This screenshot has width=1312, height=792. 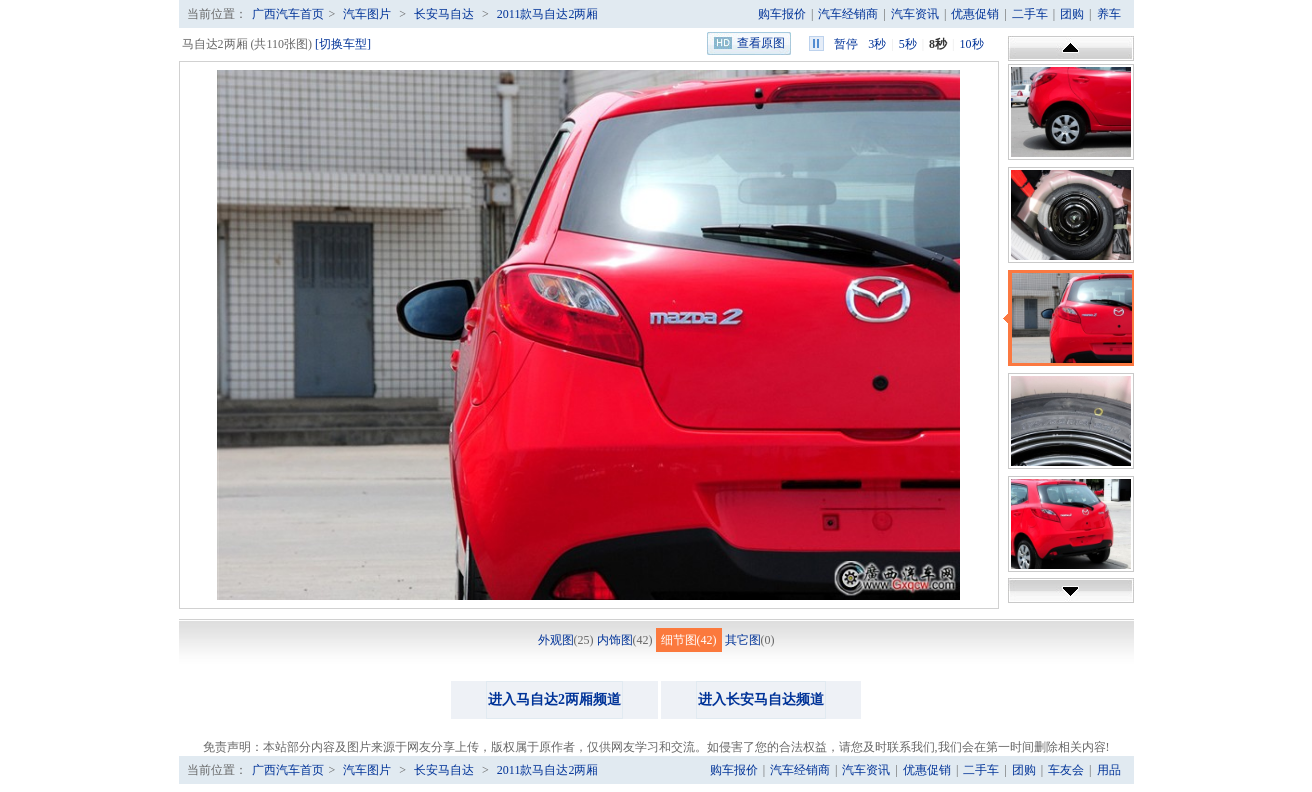 What do you see at coordinates (615, 640) in the screenshot?
I see `内饰图` at bounding box center [615, 640].